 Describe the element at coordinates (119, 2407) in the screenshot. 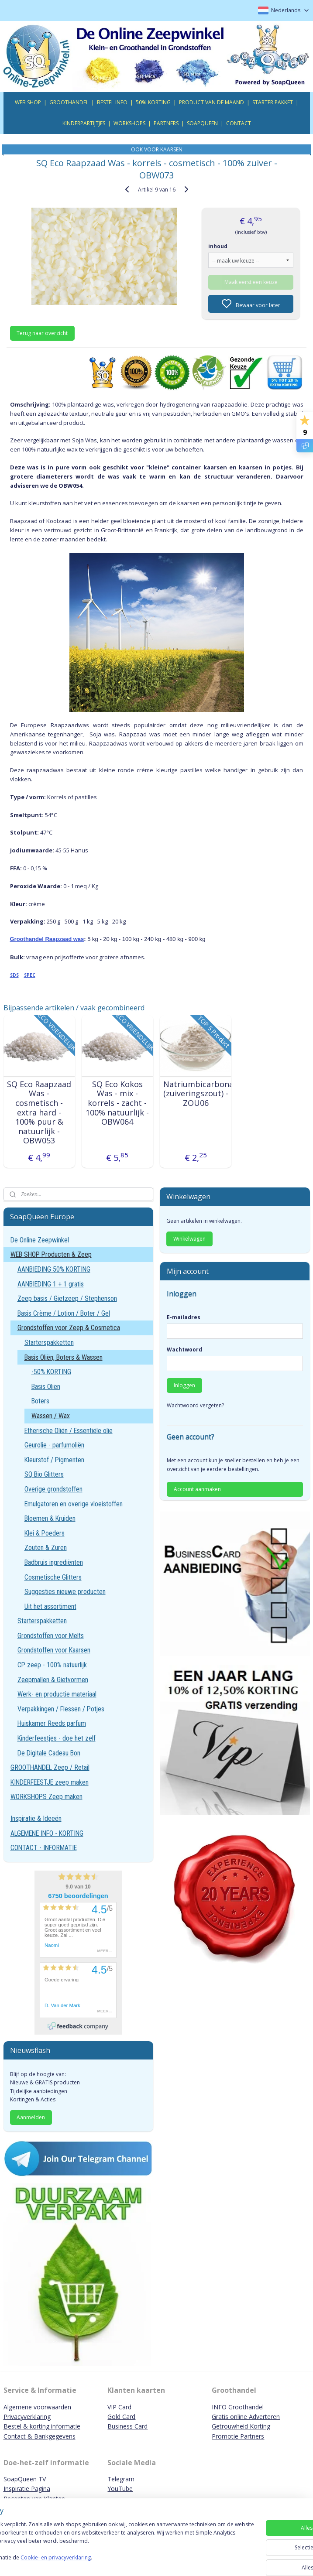

I see `VIP Card` at that location.